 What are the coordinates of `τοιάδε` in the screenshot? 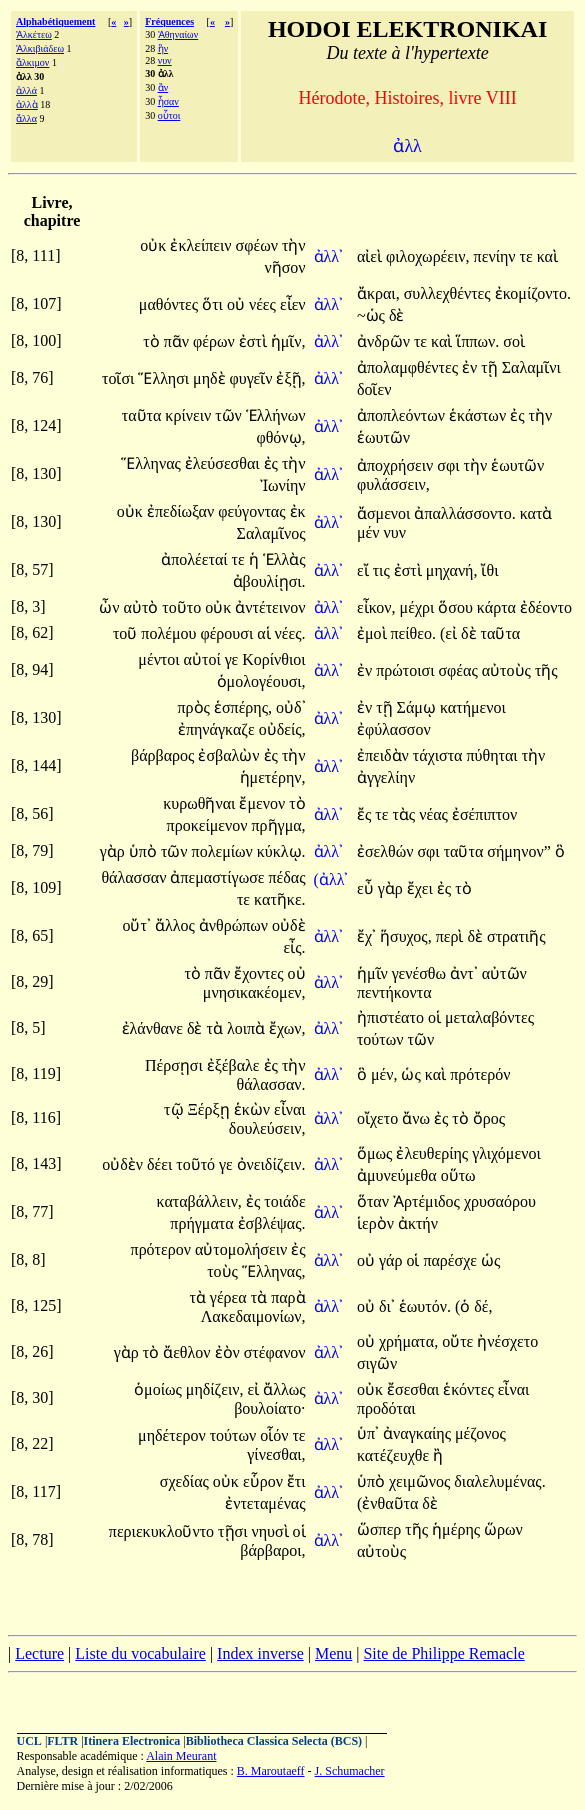 It's located at (284, 1201).